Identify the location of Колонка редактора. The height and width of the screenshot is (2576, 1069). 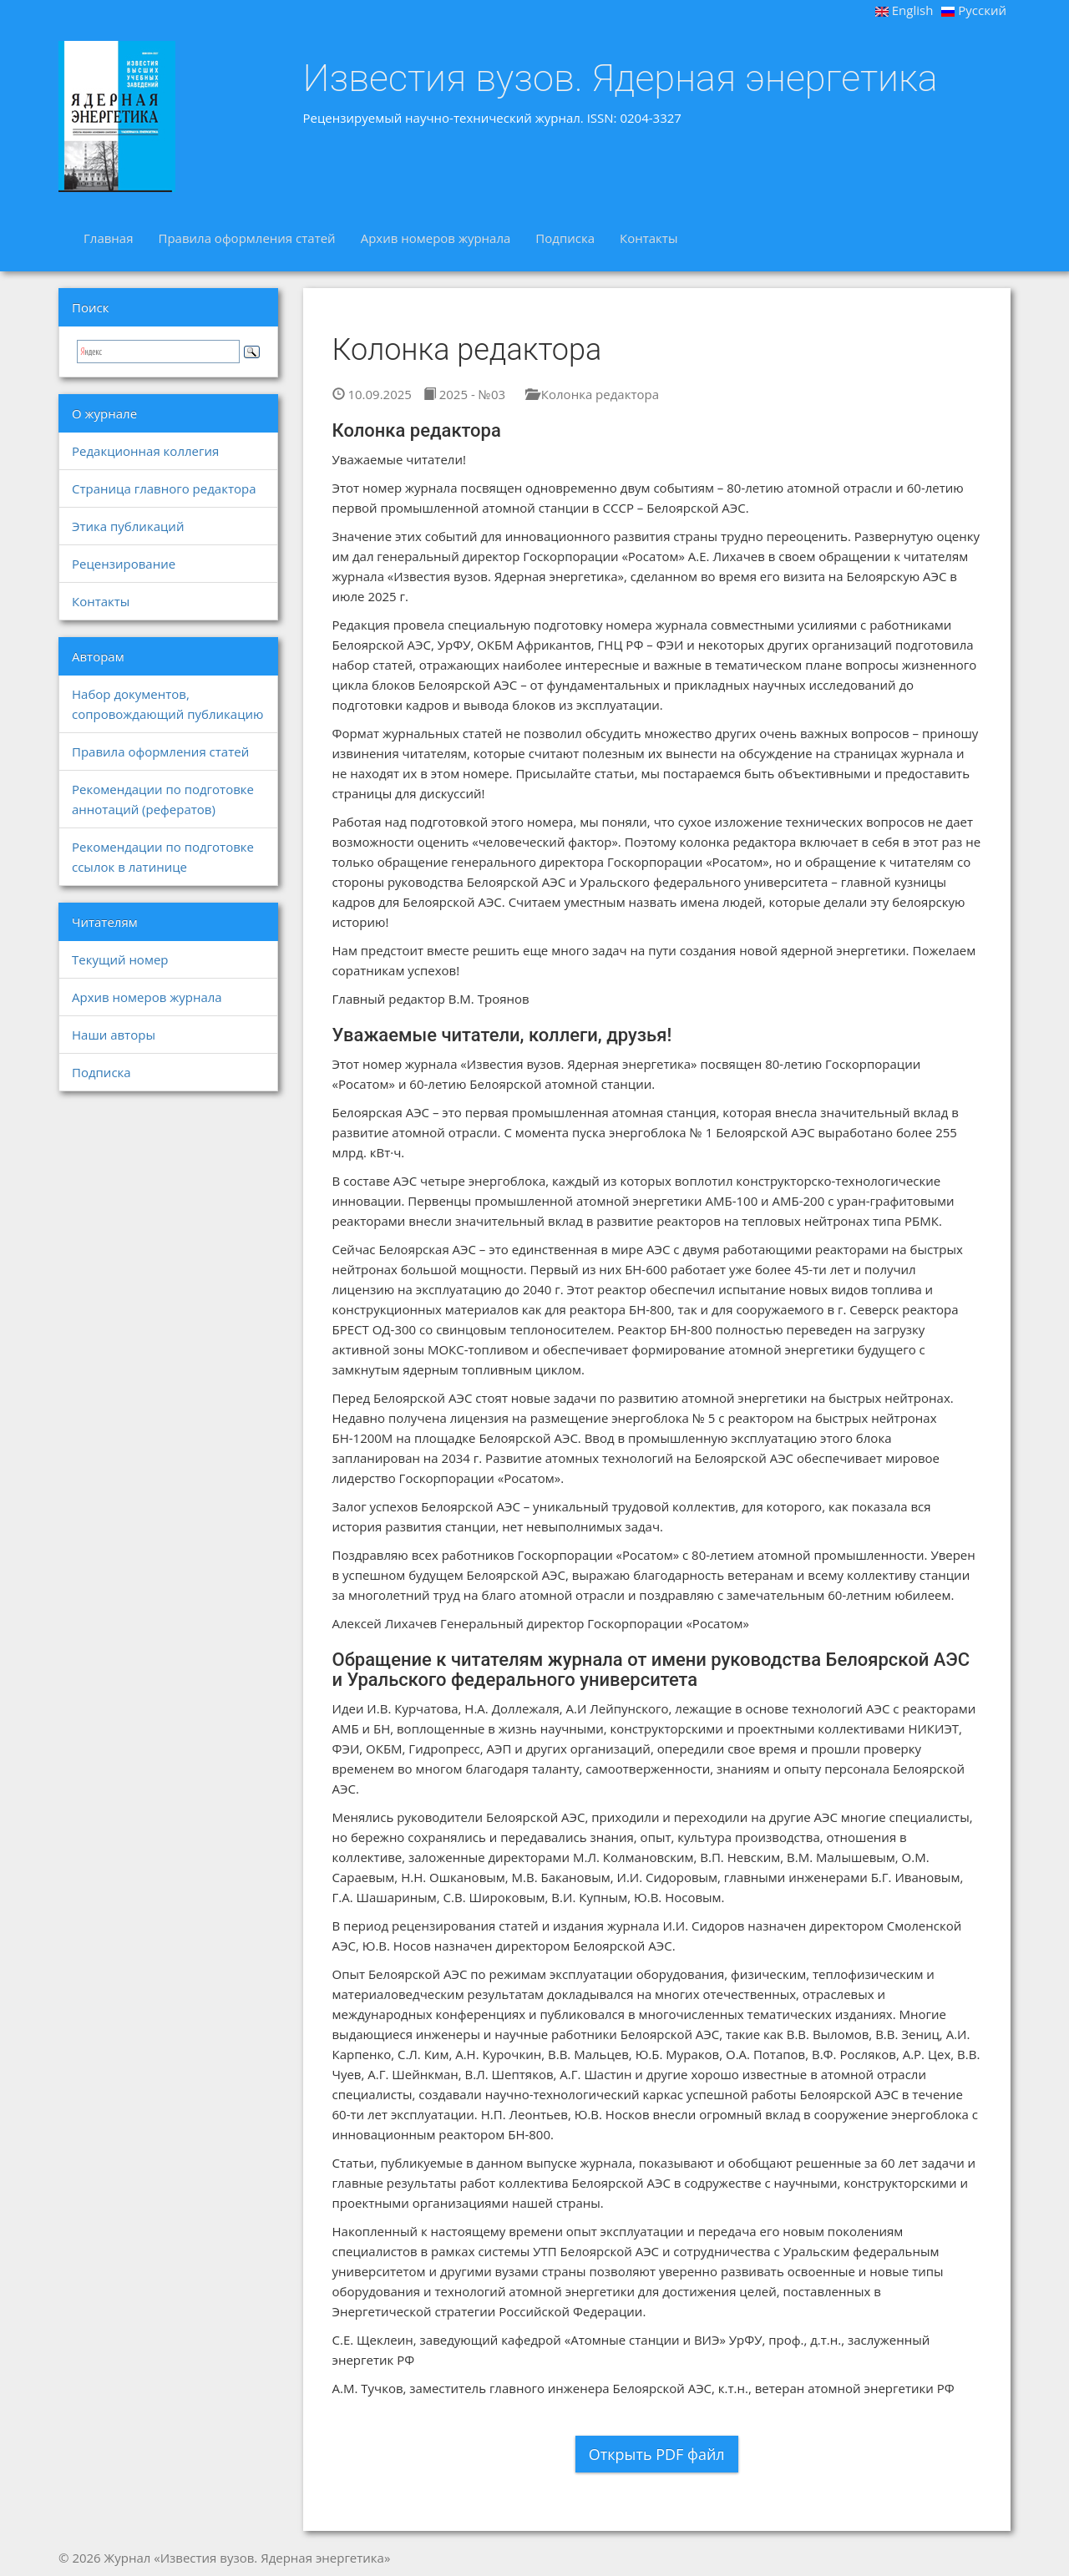
(592, 394).